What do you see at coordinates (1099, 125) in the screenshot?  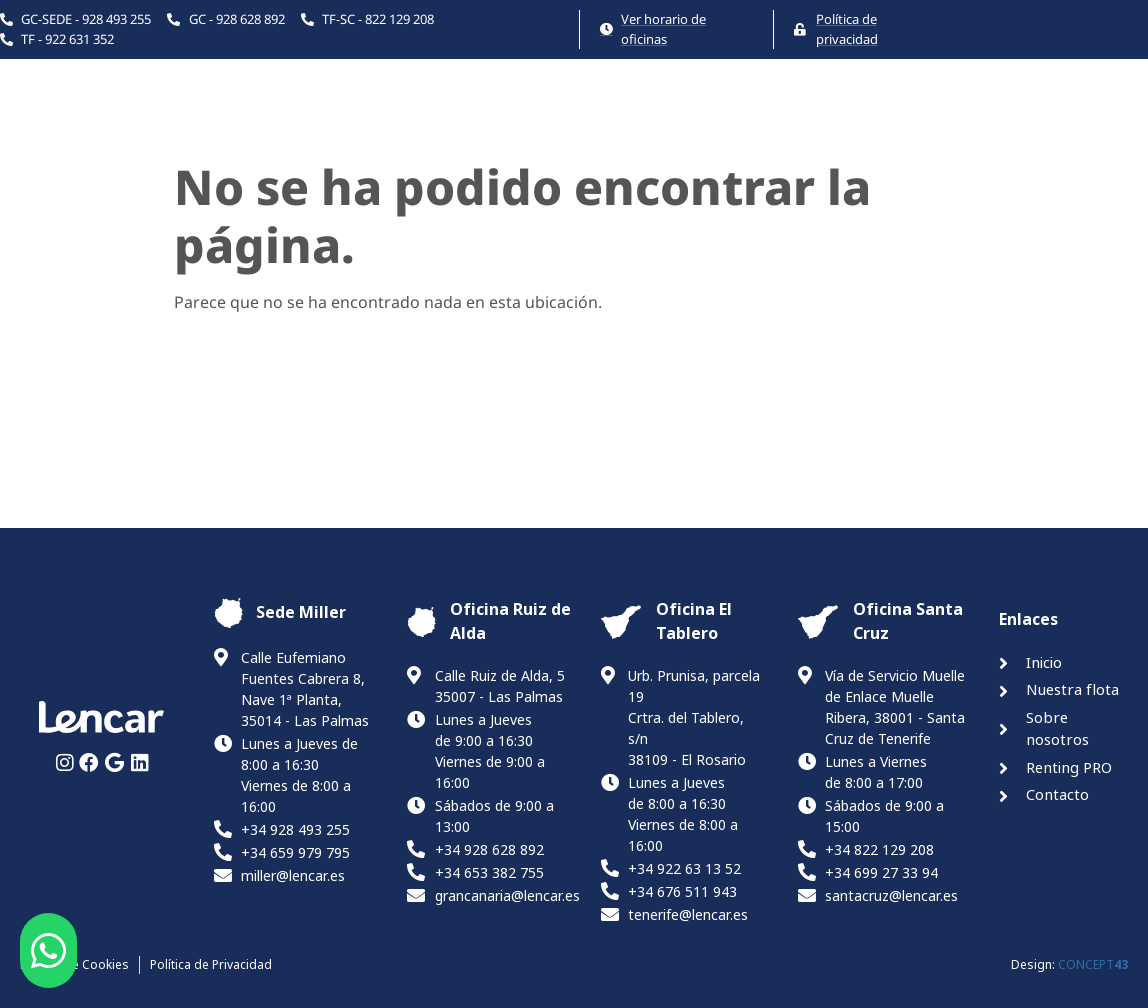 I see `Canal ético` at bounding box center [1099, 125].